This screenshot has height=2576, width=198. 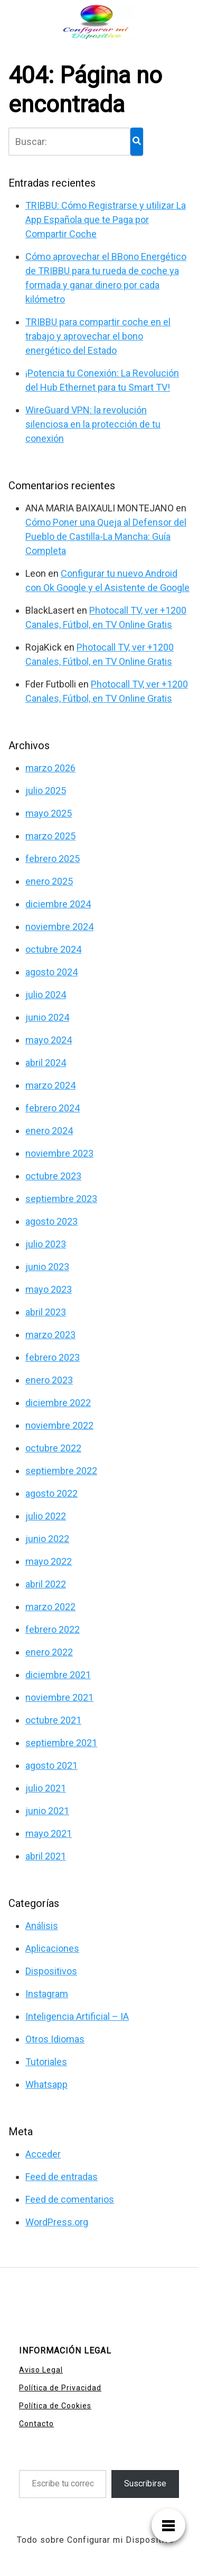 What do you see at coordinates (59, 926) in the screenshot?
I see `noviembre 2024` at bounding box center [59, 926].